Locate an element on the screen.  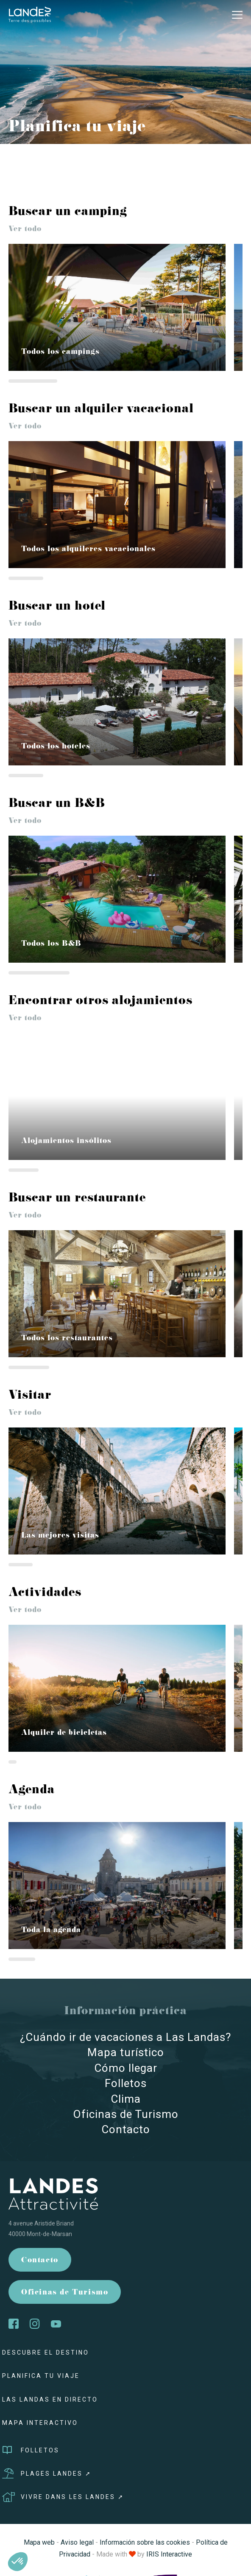
Toda la agenda is located at coordinates (51, 1930).